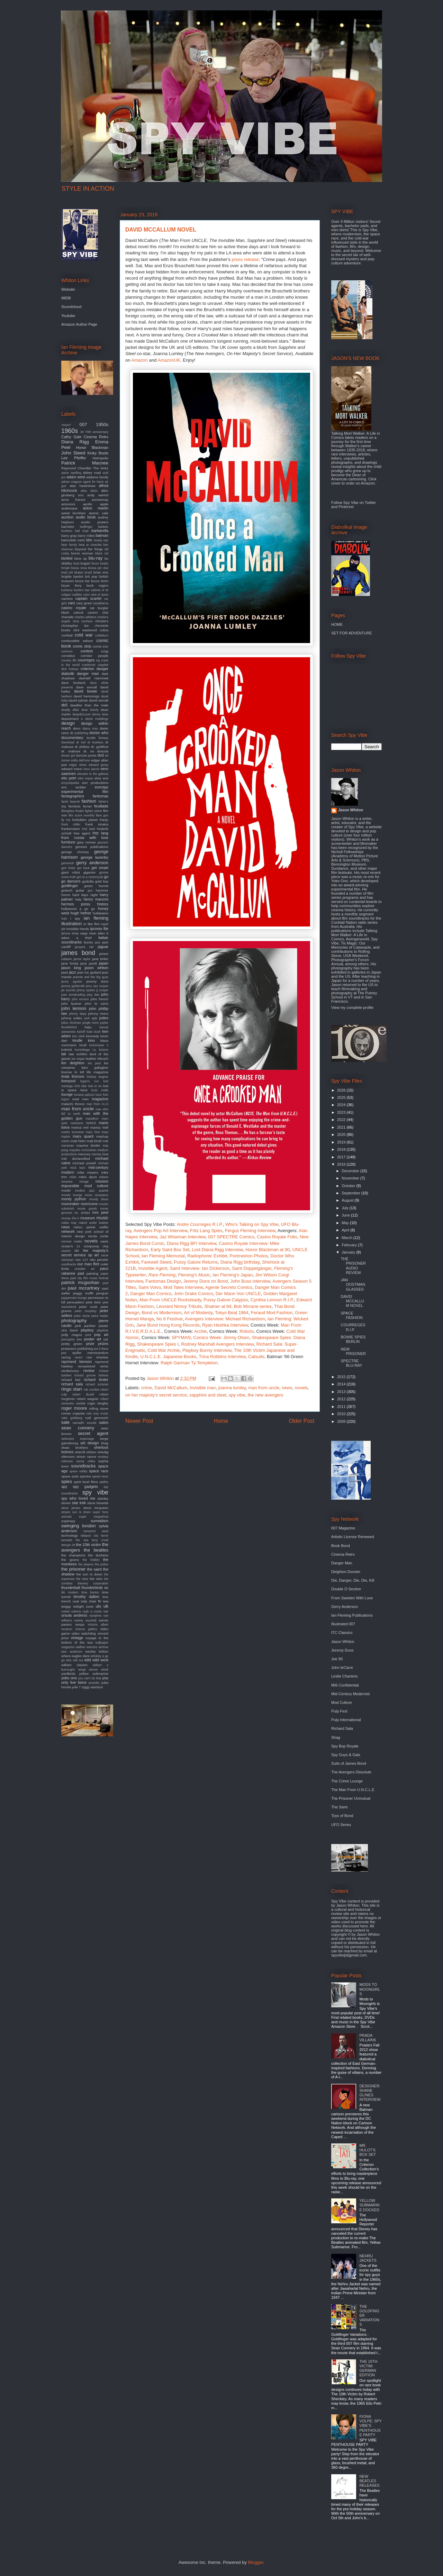 This screenshot has width=443, height=2576. Describe the element at coordinates (346, 1208) in the screenshot. I see `July` at that location.